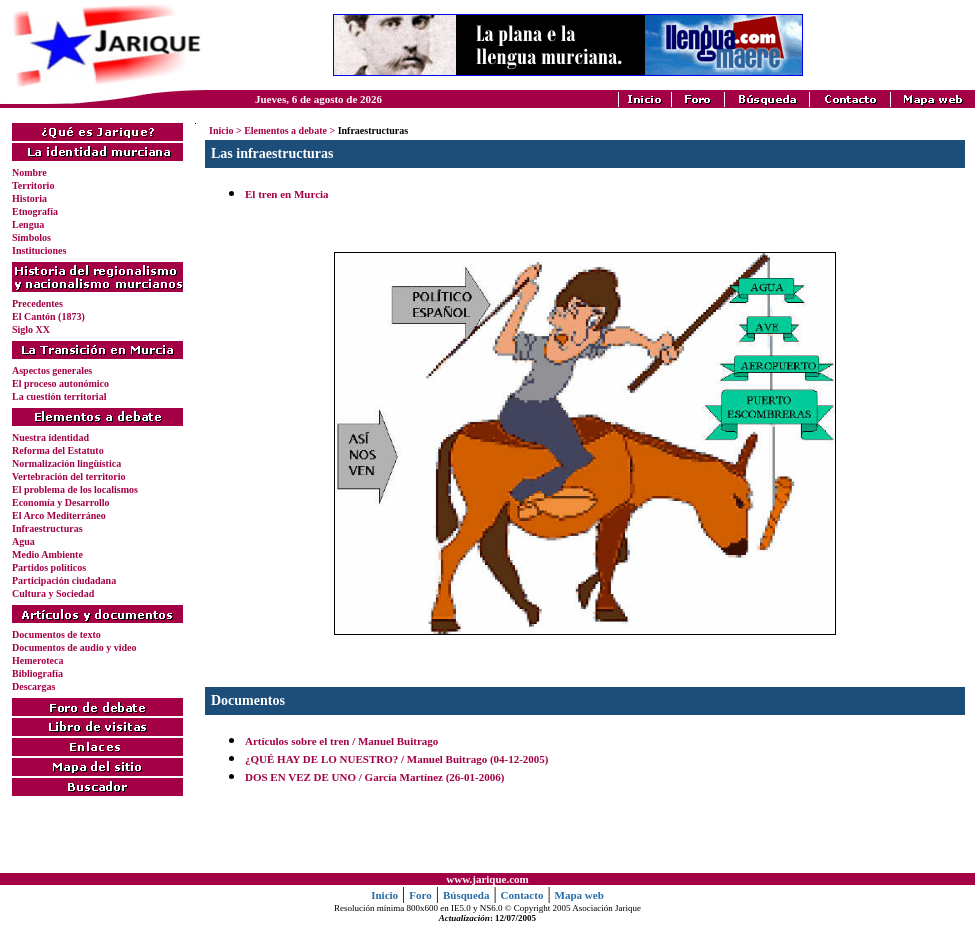  I want to click on Territorio, so click(33, 185).